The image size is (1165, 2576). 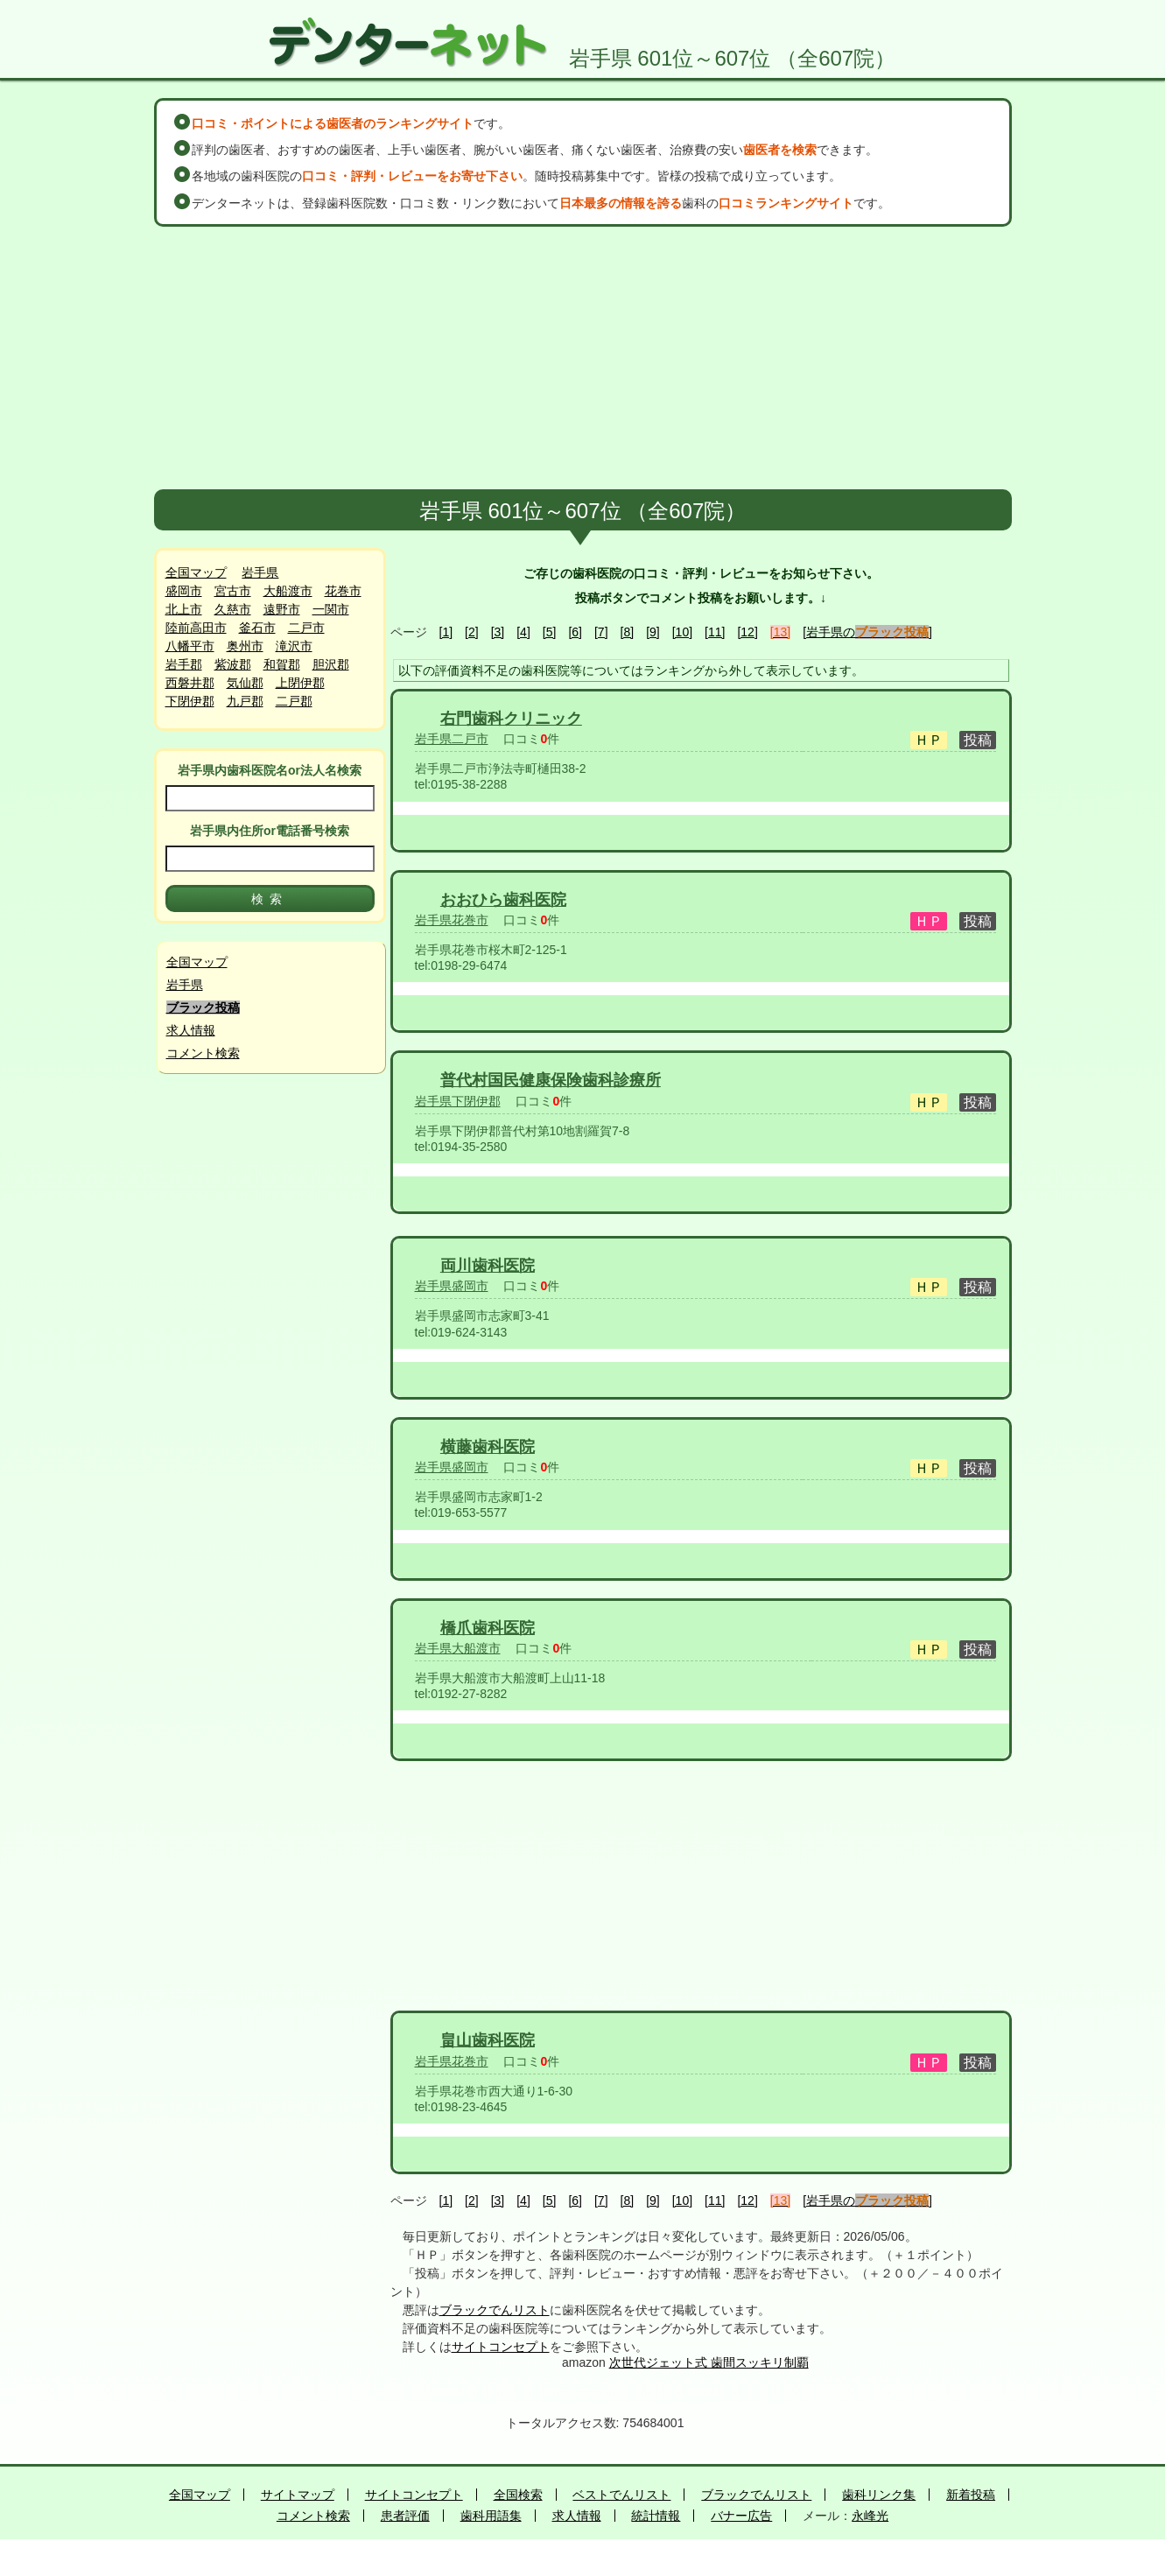 I want to click on 両川歯科医院, so click(x=487, y=1265).